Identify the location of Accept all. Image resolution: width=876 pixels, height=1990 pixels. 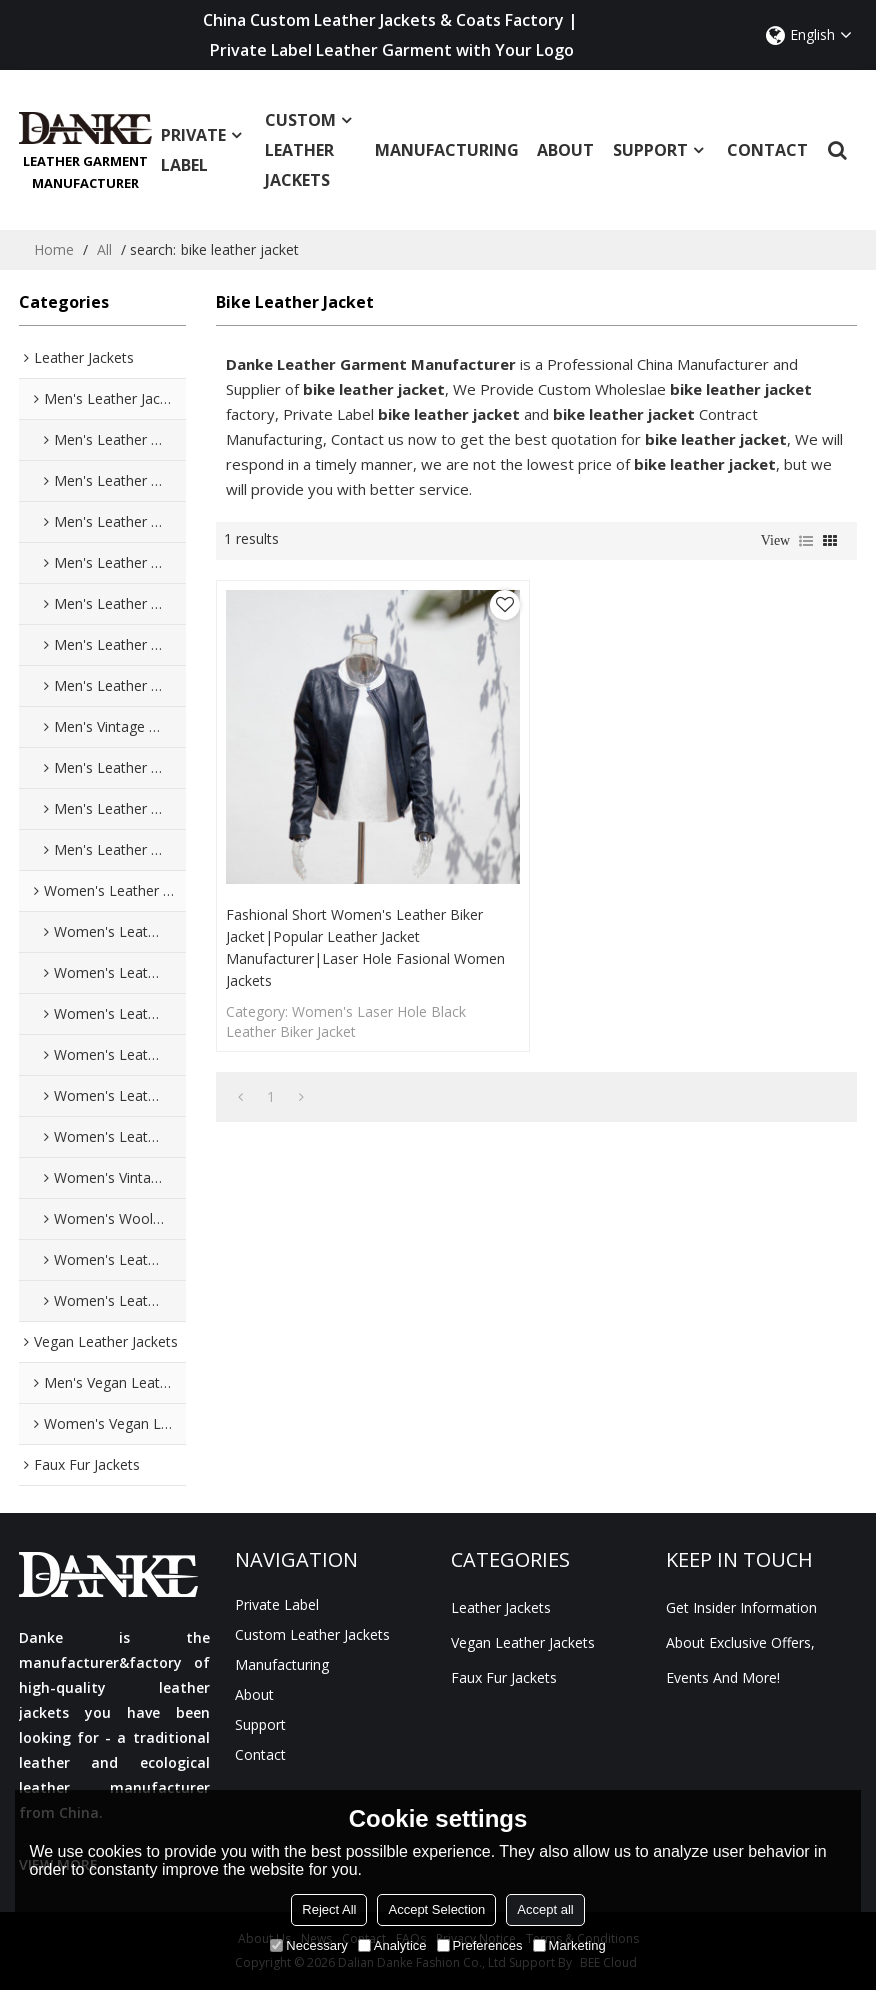
(545, 1909).